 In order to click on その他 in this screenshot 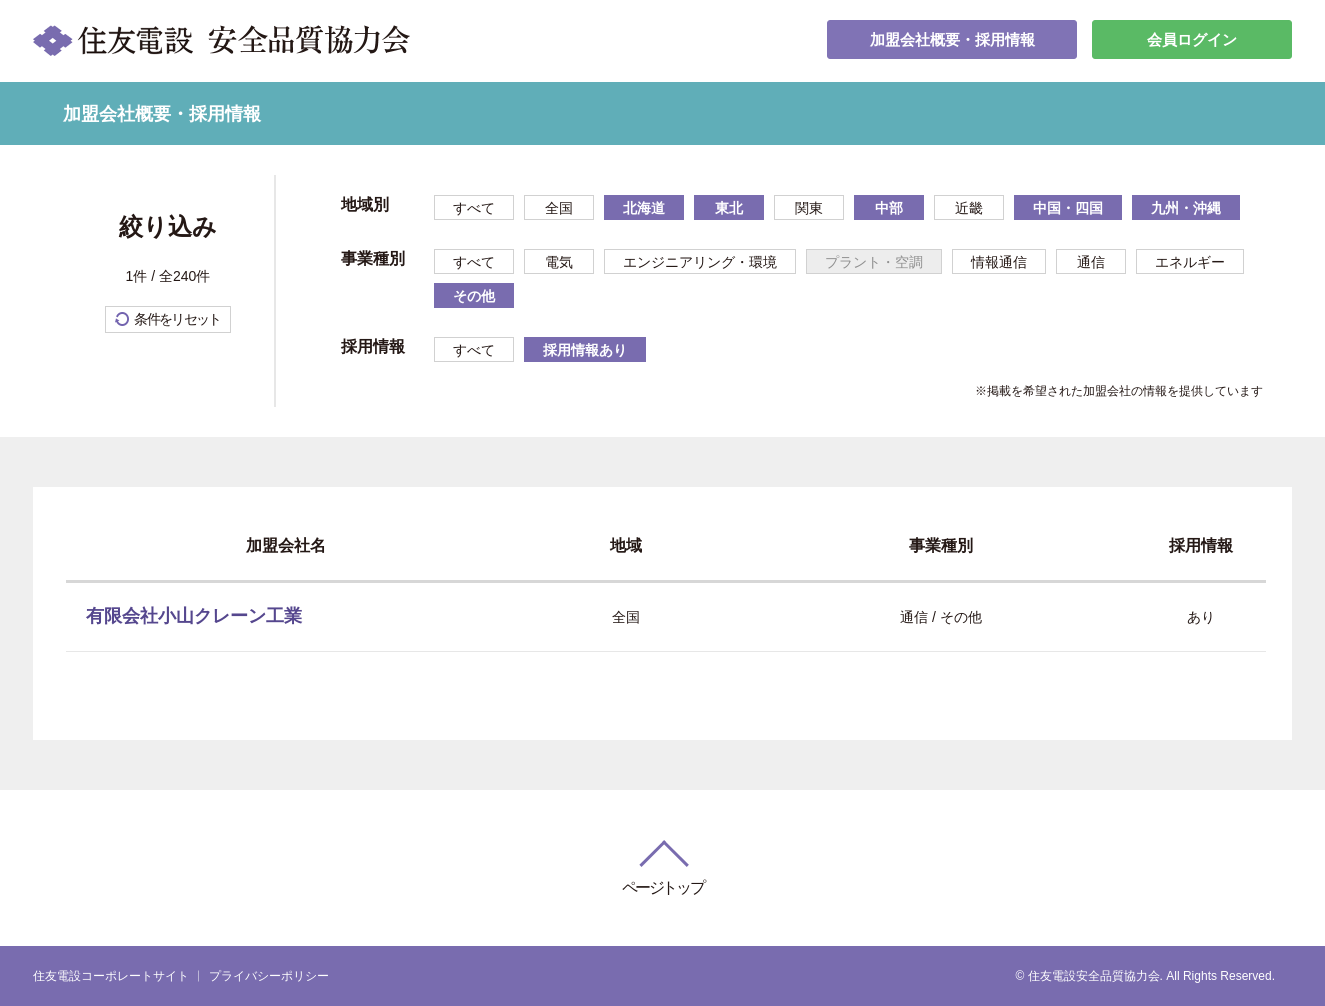, I will do `click(474, 296)`.